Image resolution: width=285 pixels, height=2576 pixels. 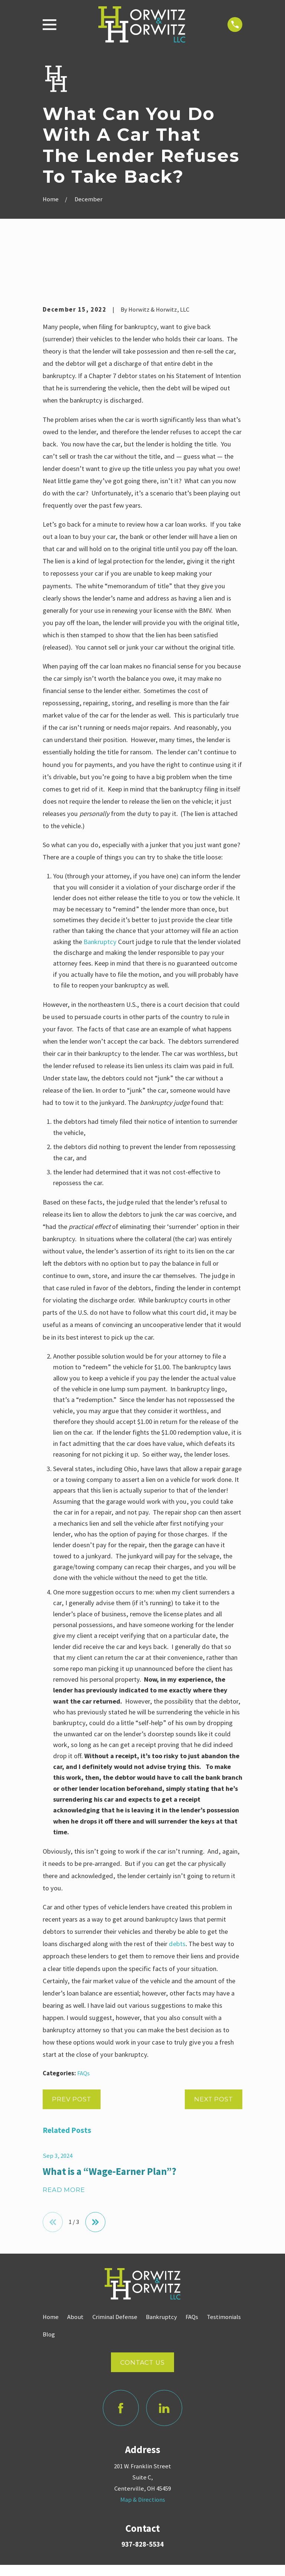 What do you see at coordinates (114, 2272) in the screenshot?
I see `Criminal Defense` at bounding box center [114, 2272].